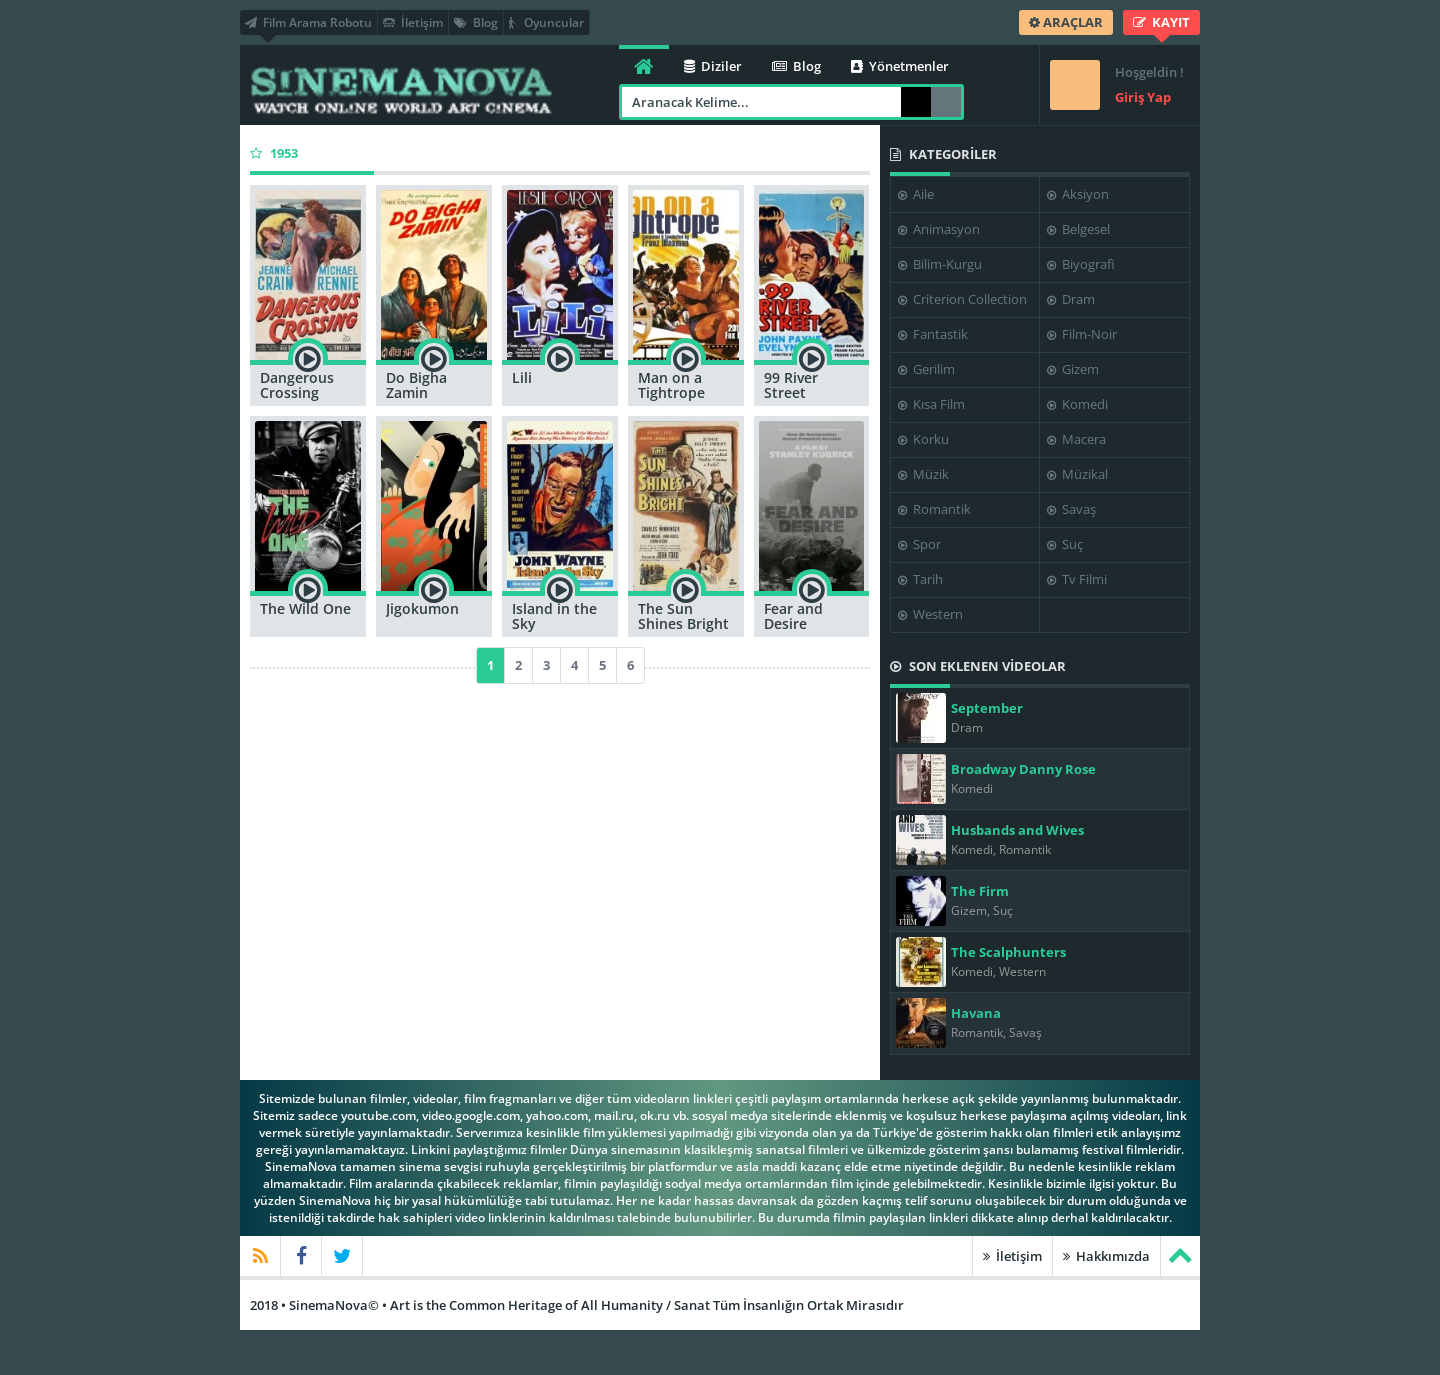 This screenshot has width=1440, height=1375. Describe the element at coordinates (1066, 22) in the screenshot. I see `ARAÇLAR` at that location.